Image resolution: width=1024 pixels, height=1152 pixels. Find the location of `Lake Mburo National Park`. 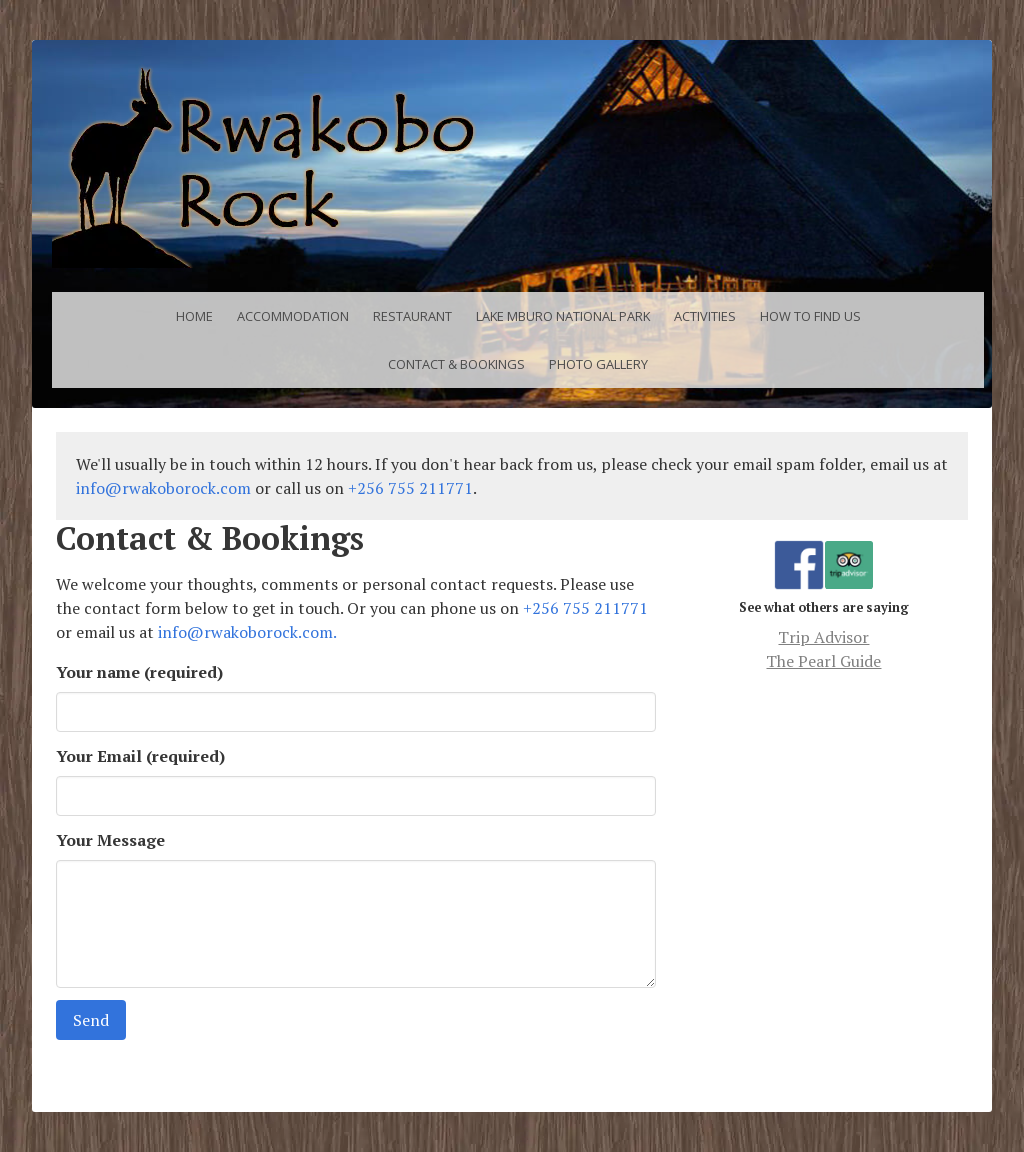

Lake Mburo National Park is located at coordinates (563, 316).